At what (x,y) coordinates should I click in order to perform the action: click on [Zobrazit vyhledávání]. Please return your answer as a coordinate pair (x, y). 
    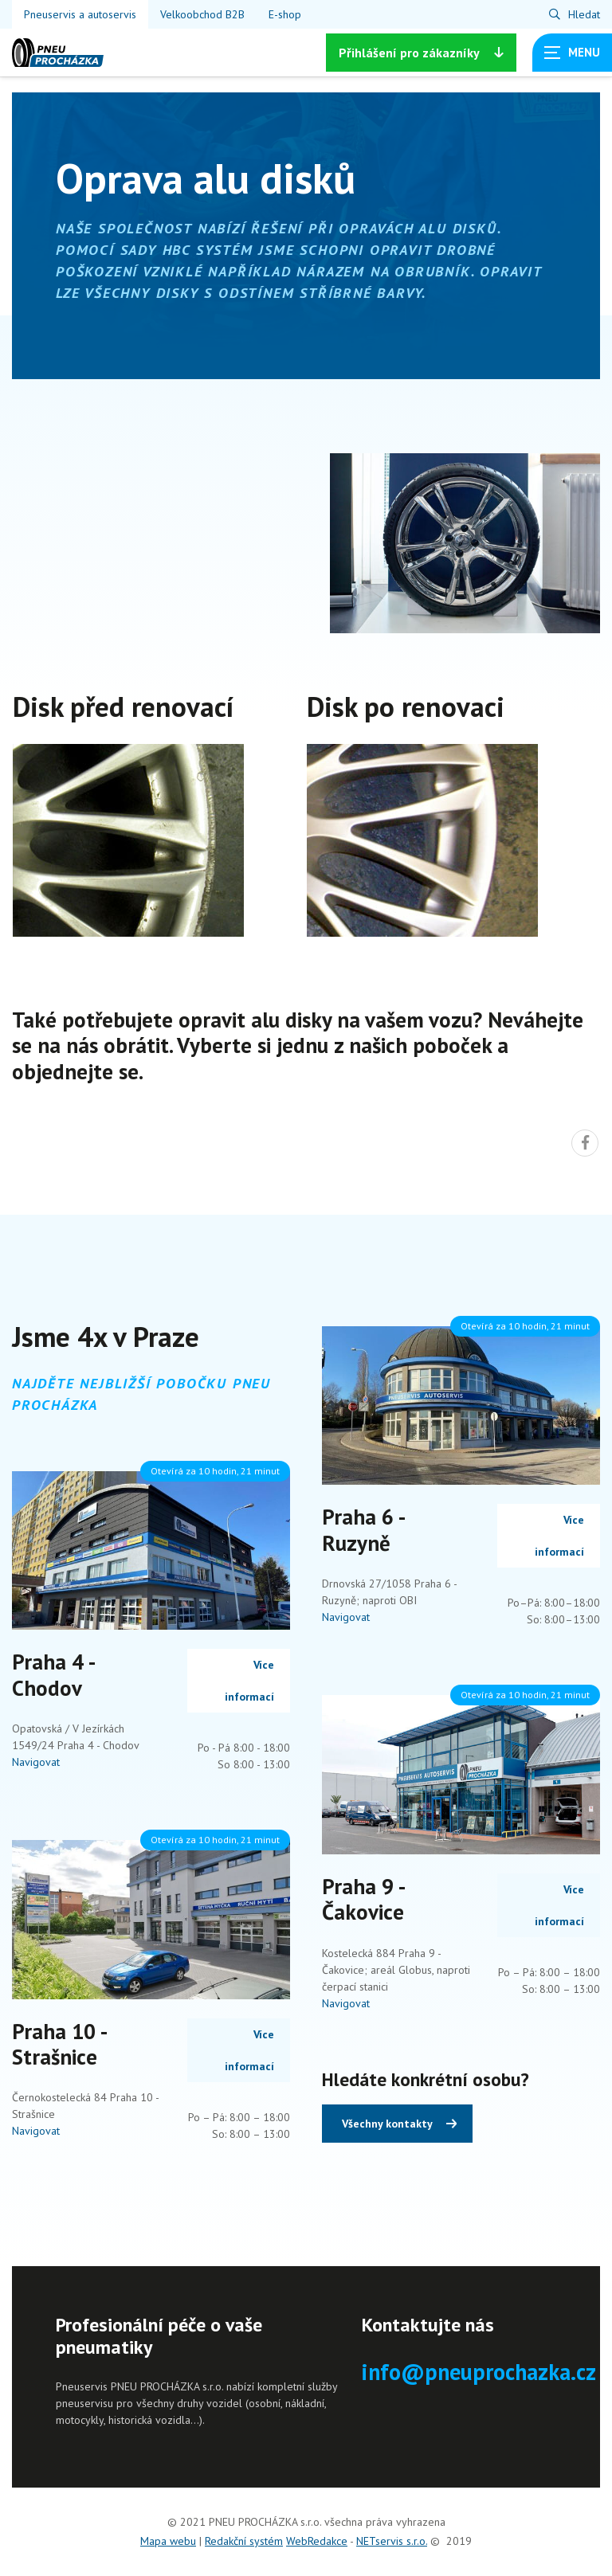
    Looking at the image, I should click on (574, 14).